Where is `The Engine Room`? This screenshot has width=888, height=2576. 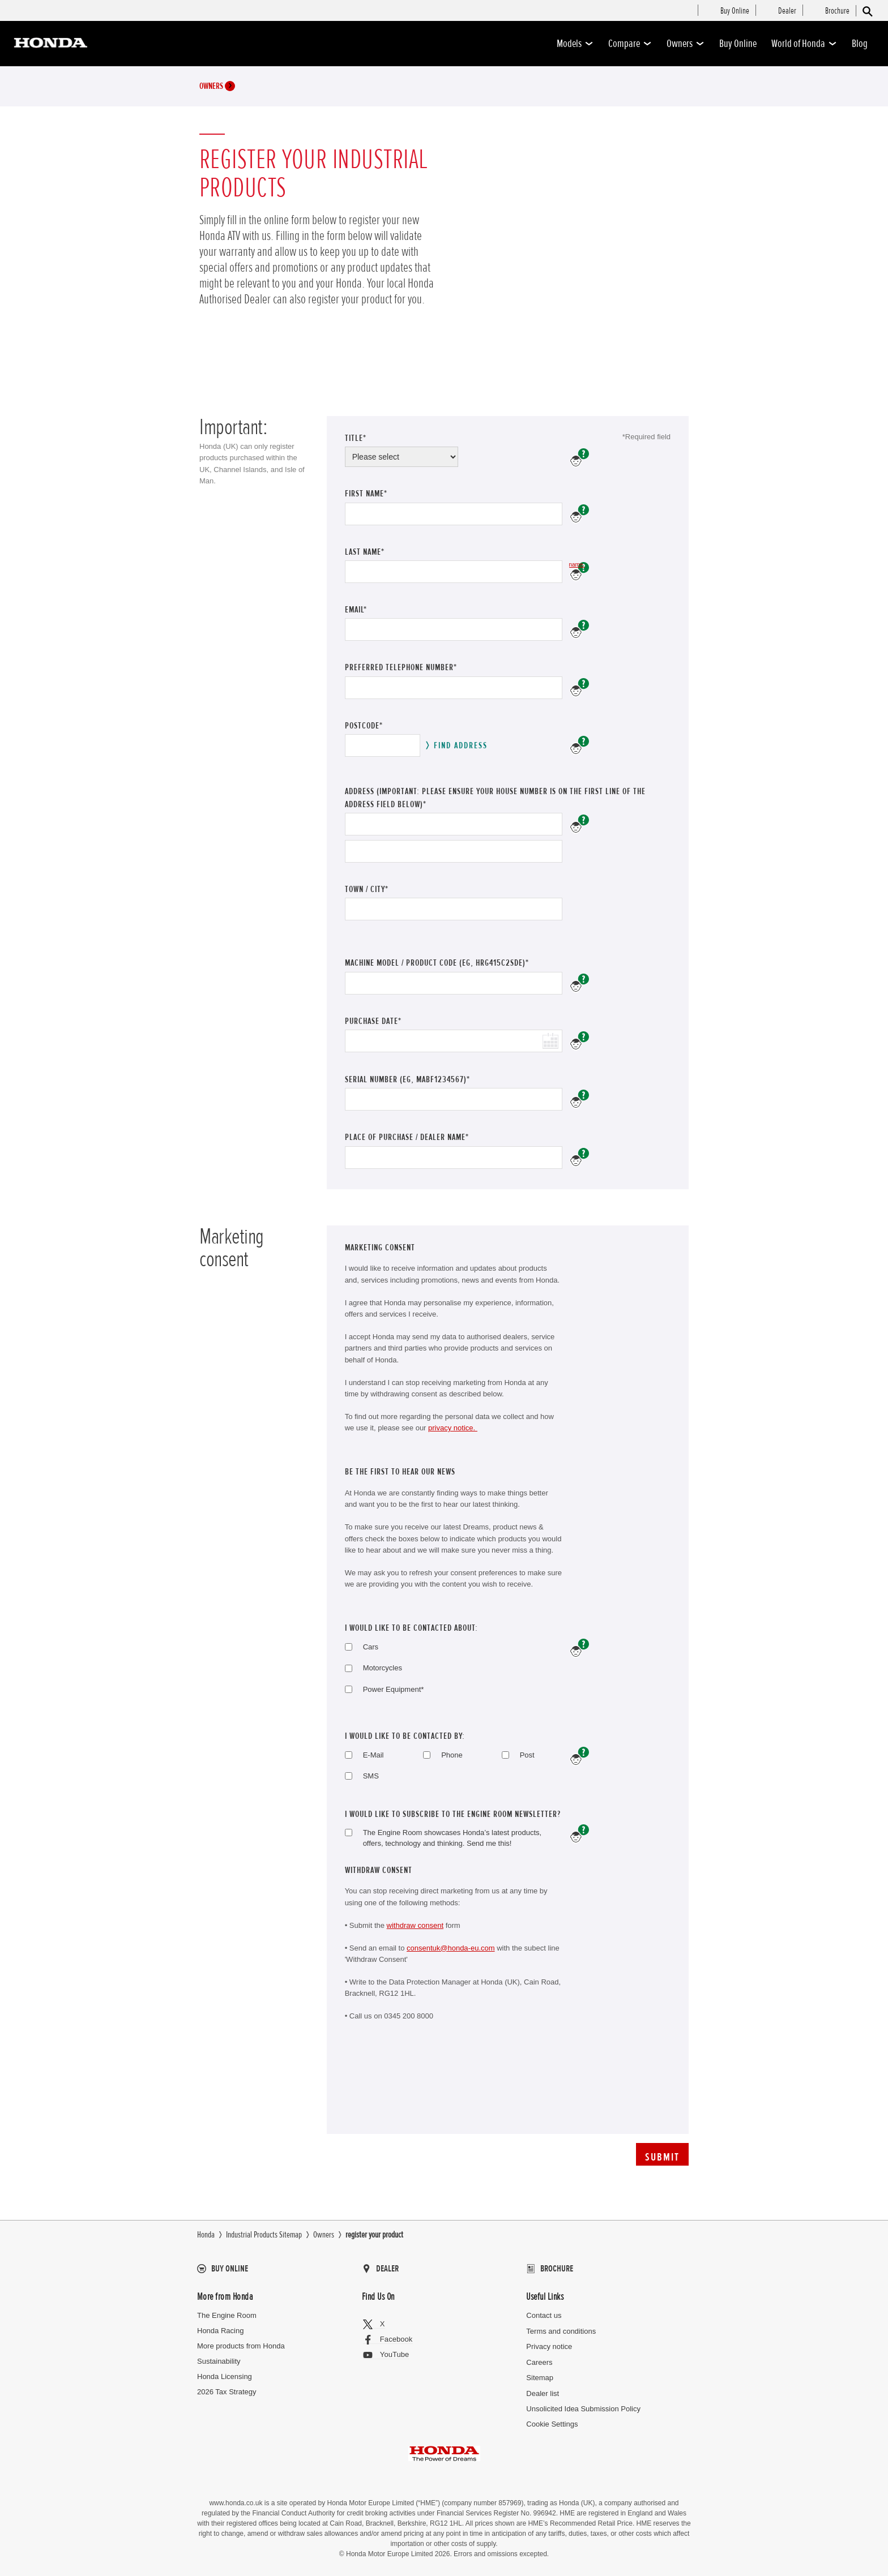 The Engine Room is located at coordinates (227, 2315).